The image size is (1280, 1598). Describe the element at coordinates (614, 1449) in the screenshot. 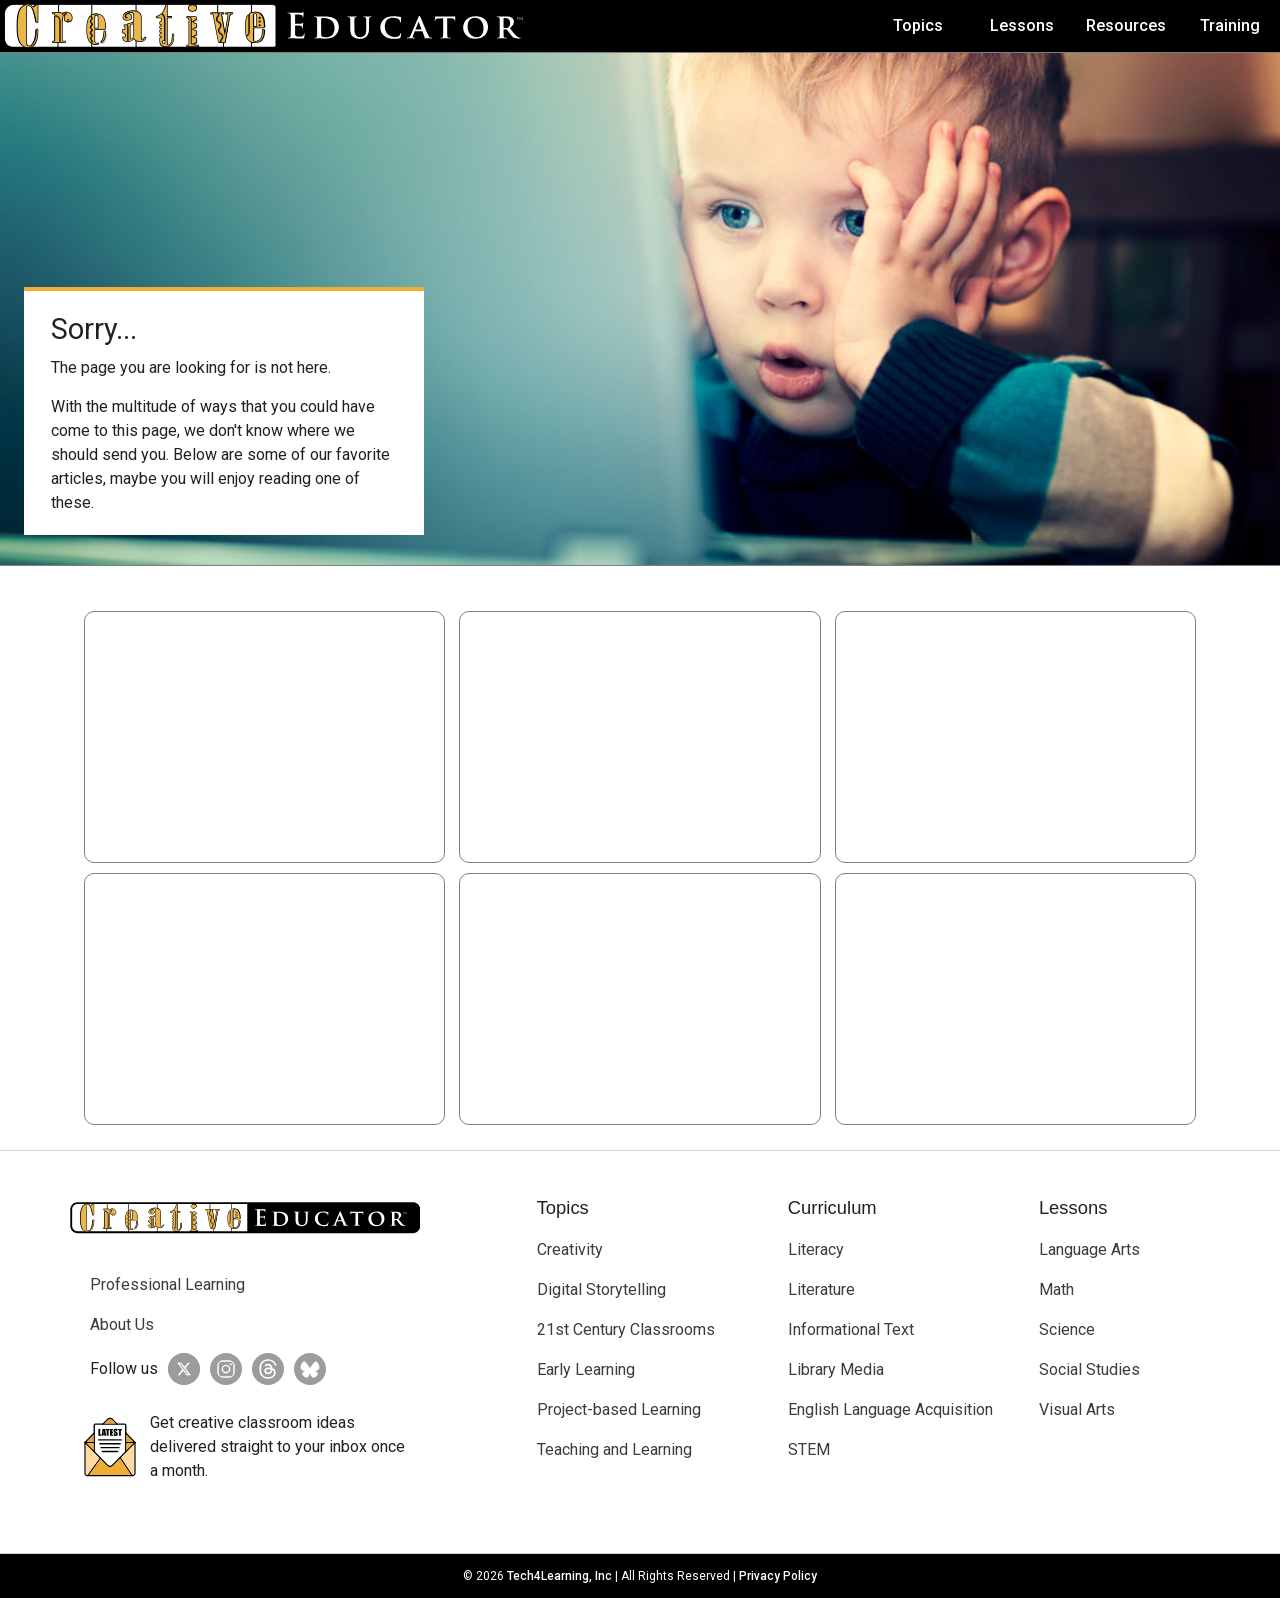

I see `Teaching and Learning` at that location.